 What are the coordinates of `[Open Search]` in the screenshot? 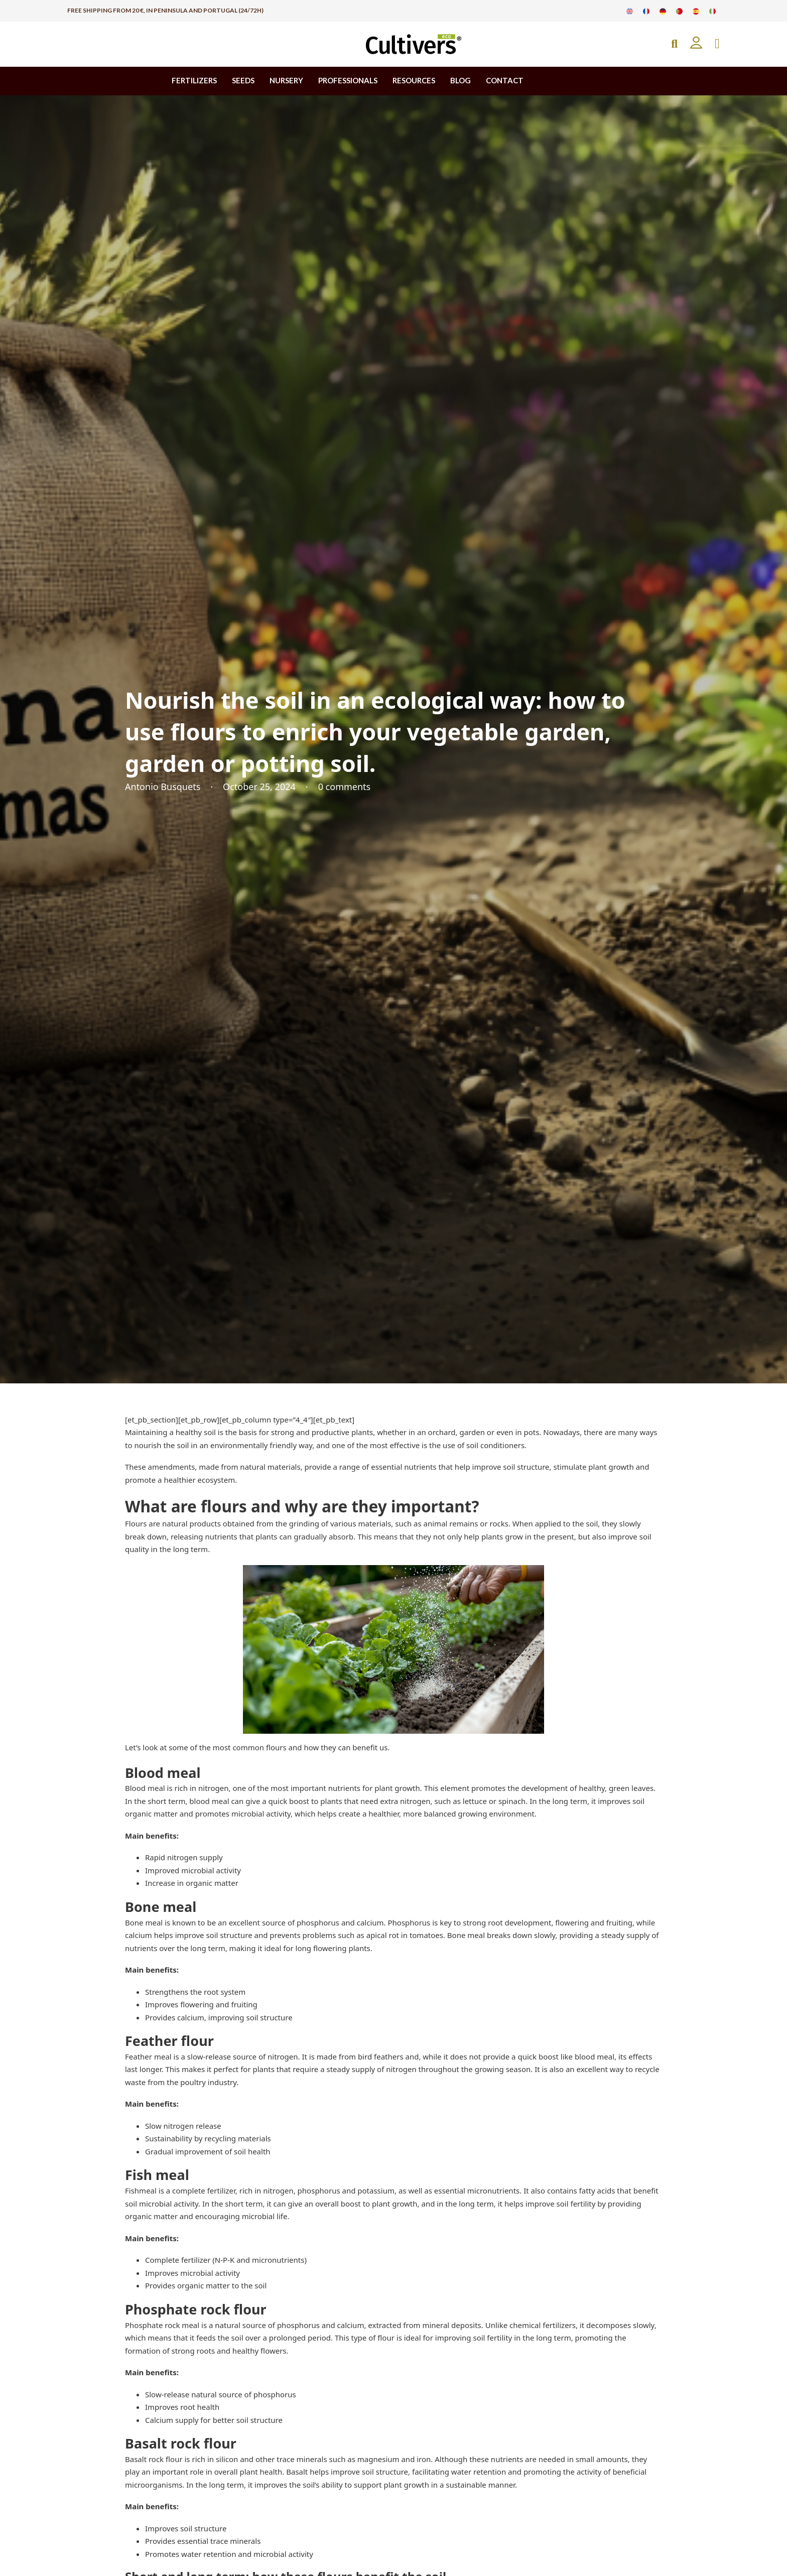 It's located at (674, 44).